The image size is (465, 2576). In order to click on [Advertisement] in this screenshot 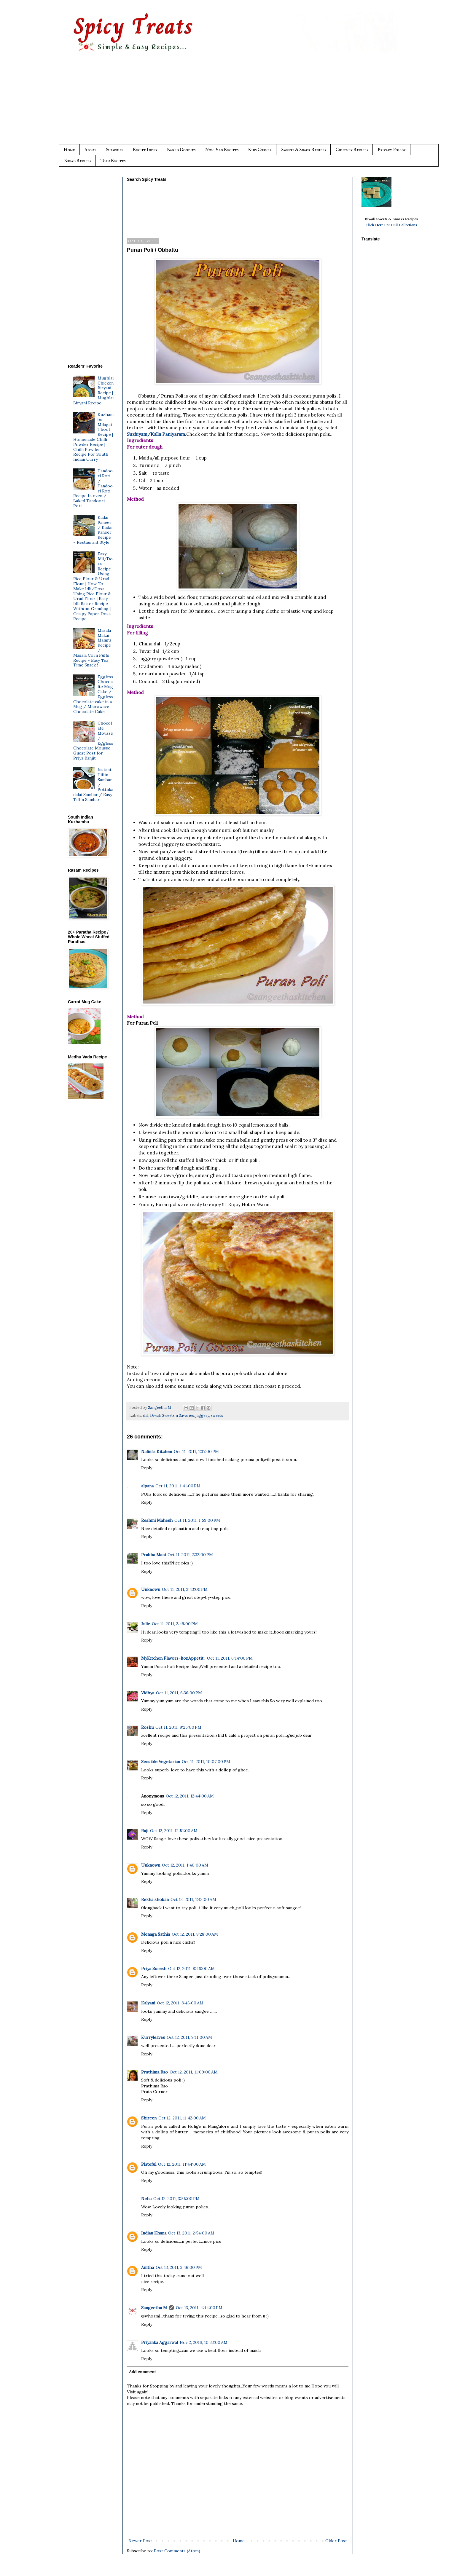, I will do `click(244, 102)`.